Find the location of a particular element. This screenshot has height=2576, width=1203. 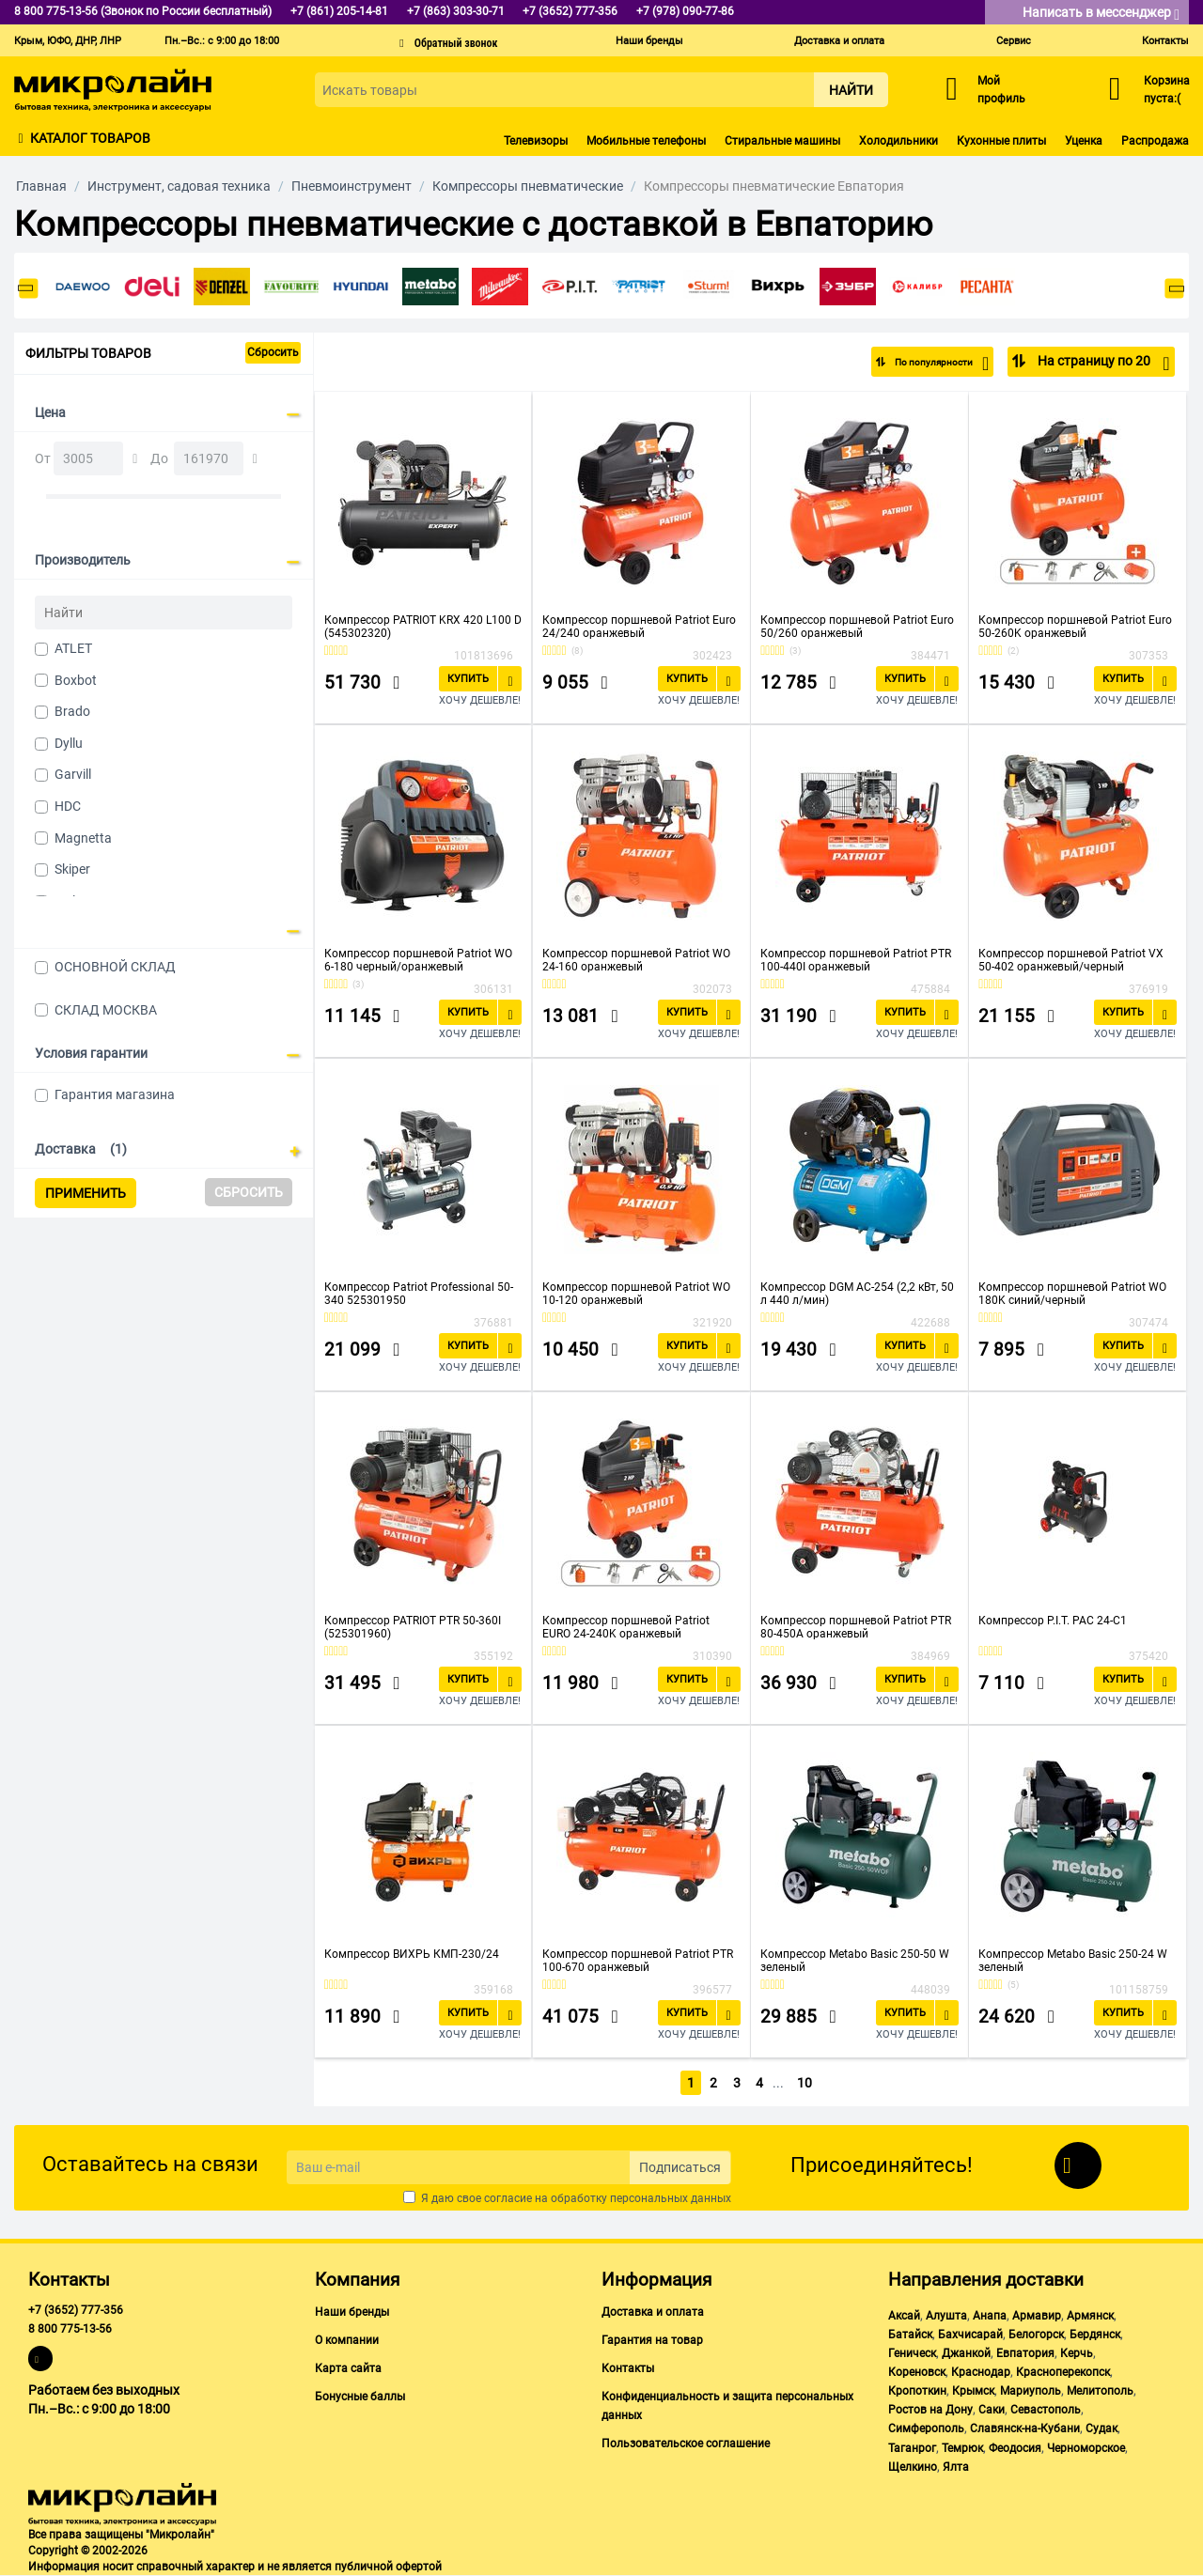

Кропоткин is located at coordinates (917, 2391).